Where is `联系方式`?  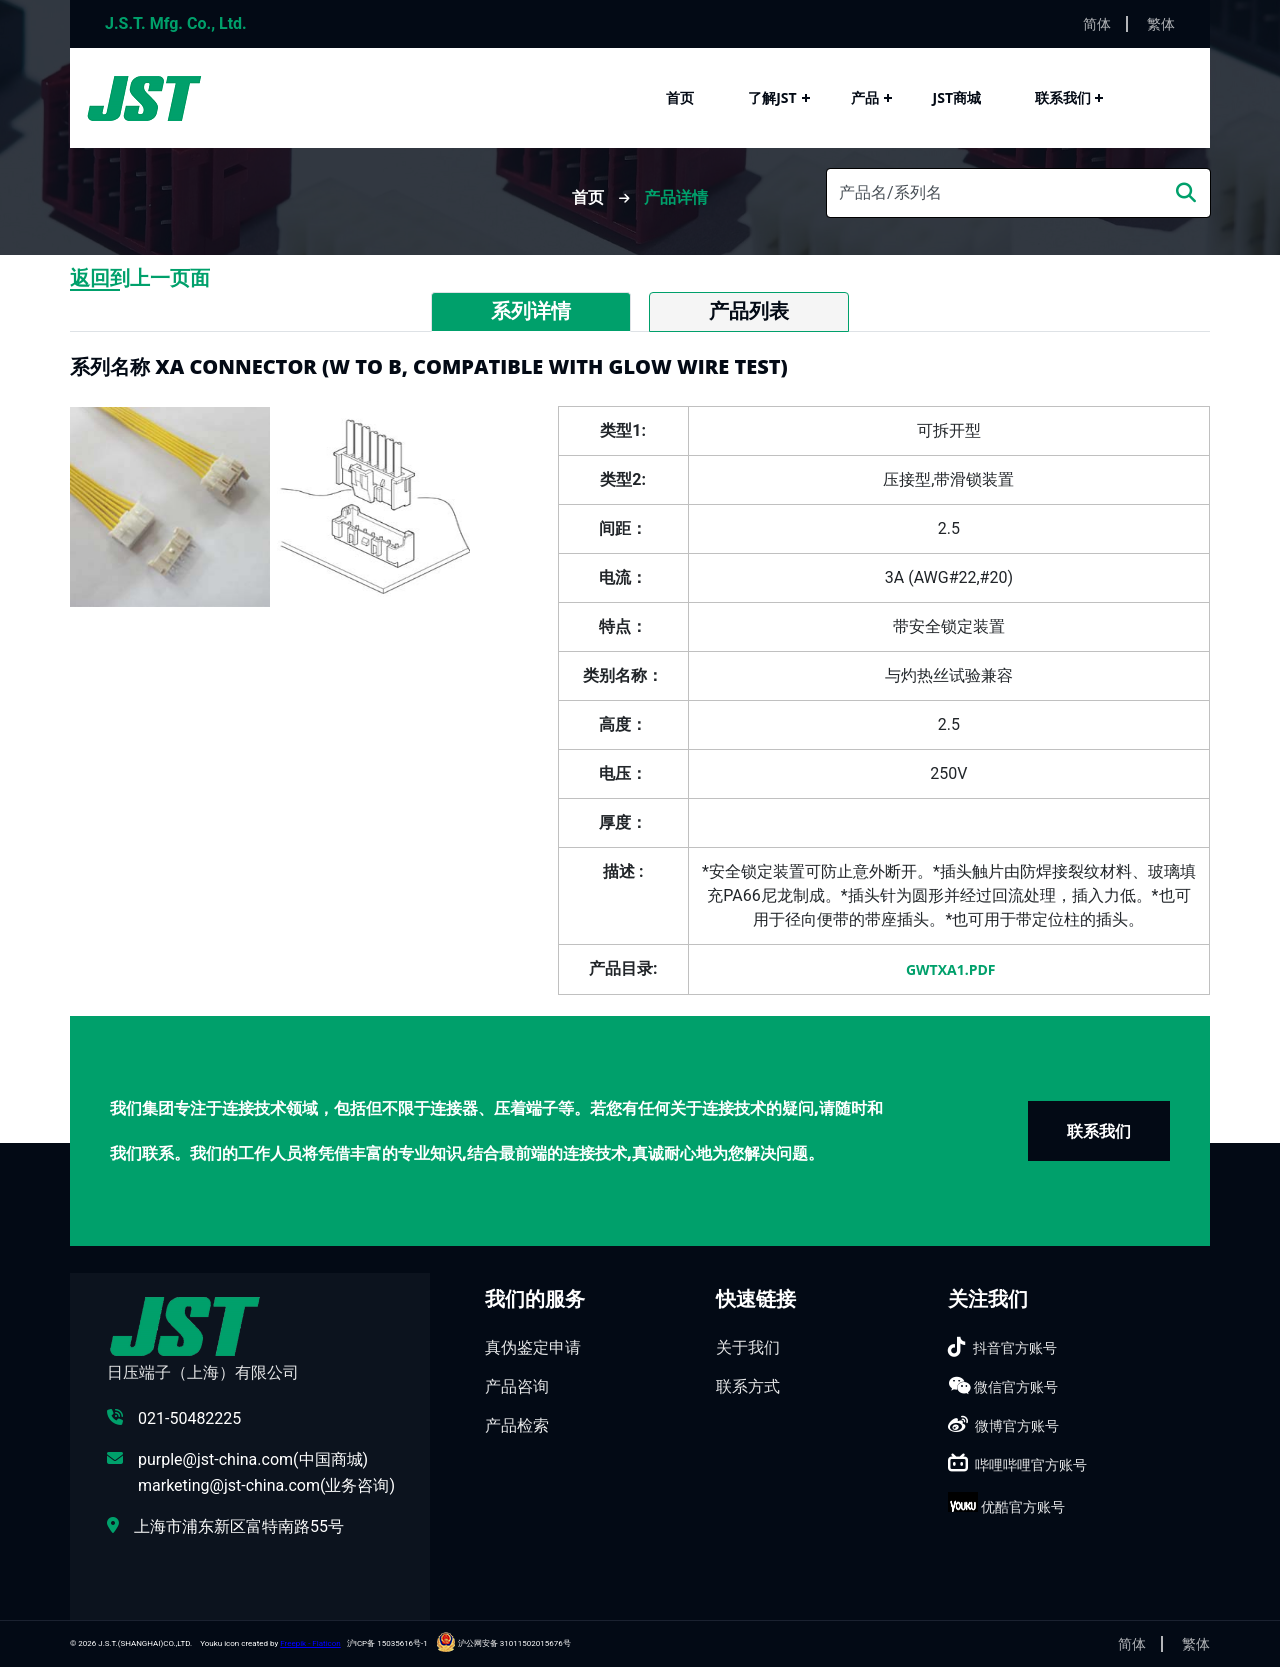
联系方式 is located at coordinates (748, 1386).